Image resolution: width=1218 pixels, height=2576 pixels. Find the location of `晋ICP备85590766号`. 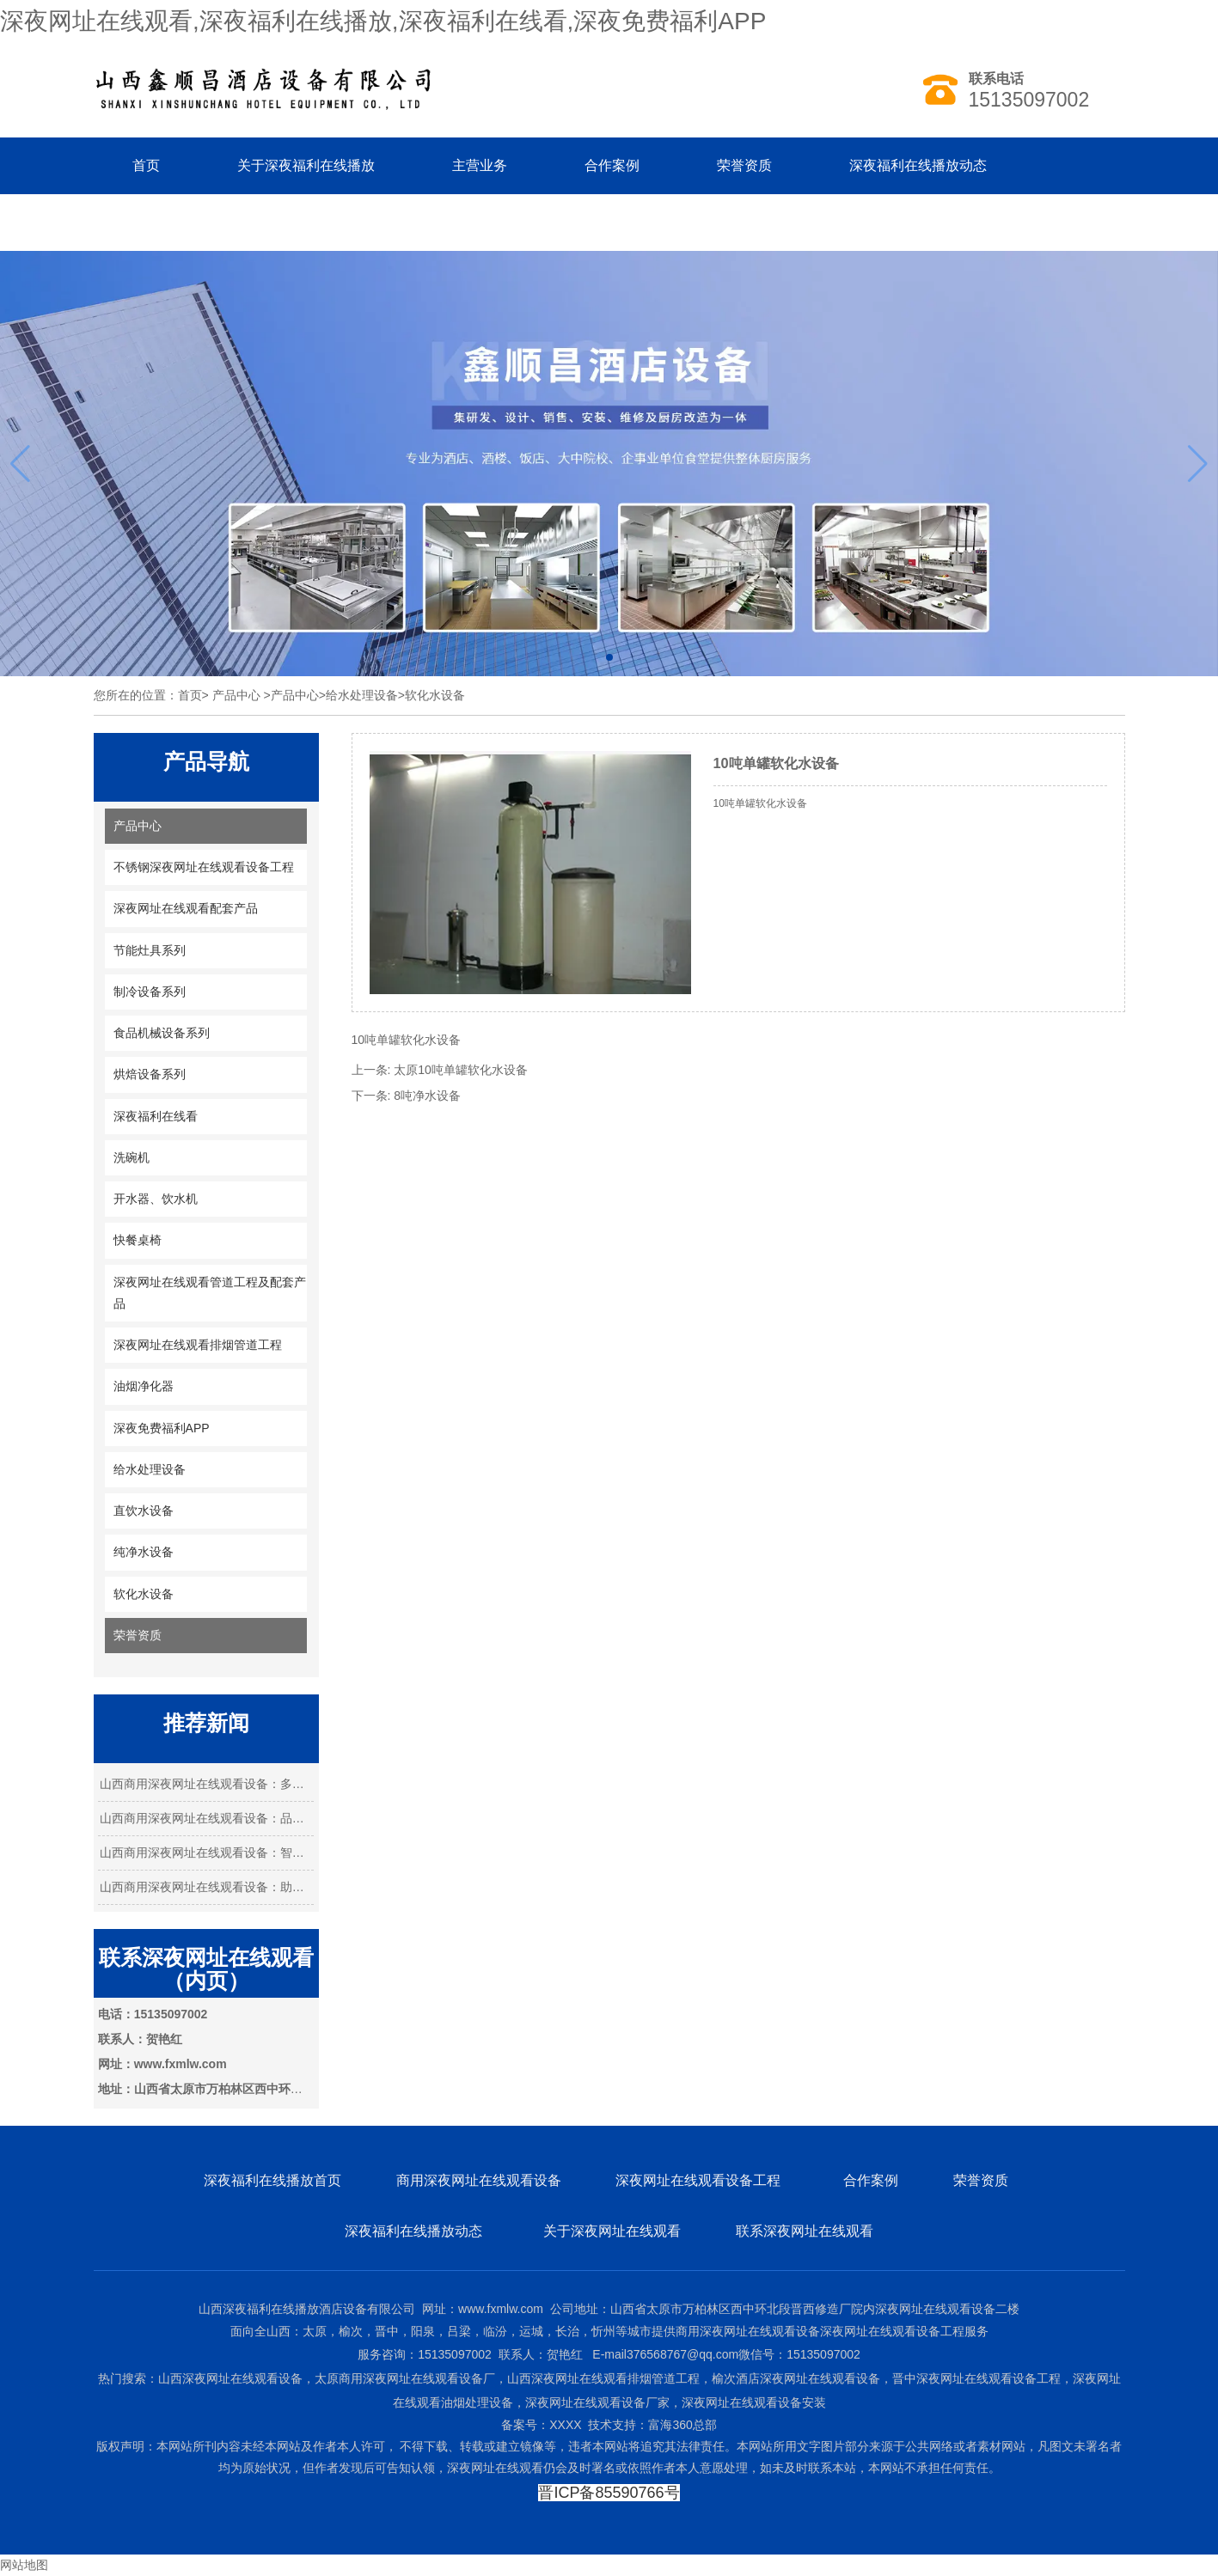

晋ICP备85590766号 is located at coordinates (608, 2492).